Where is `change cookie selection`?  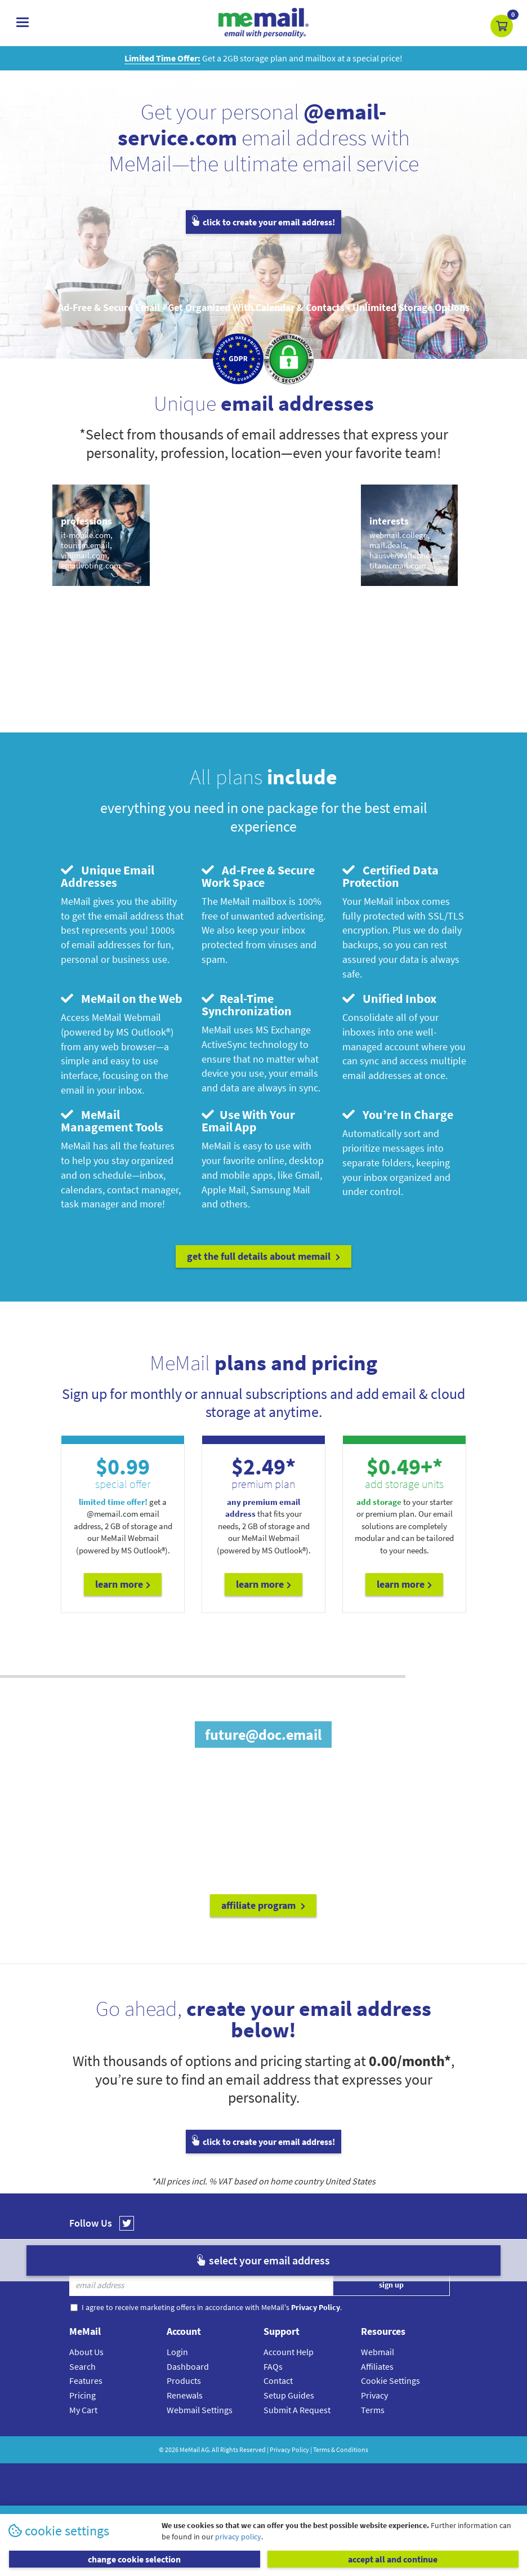 change cookie selection is located at coordinates (134, 2559).